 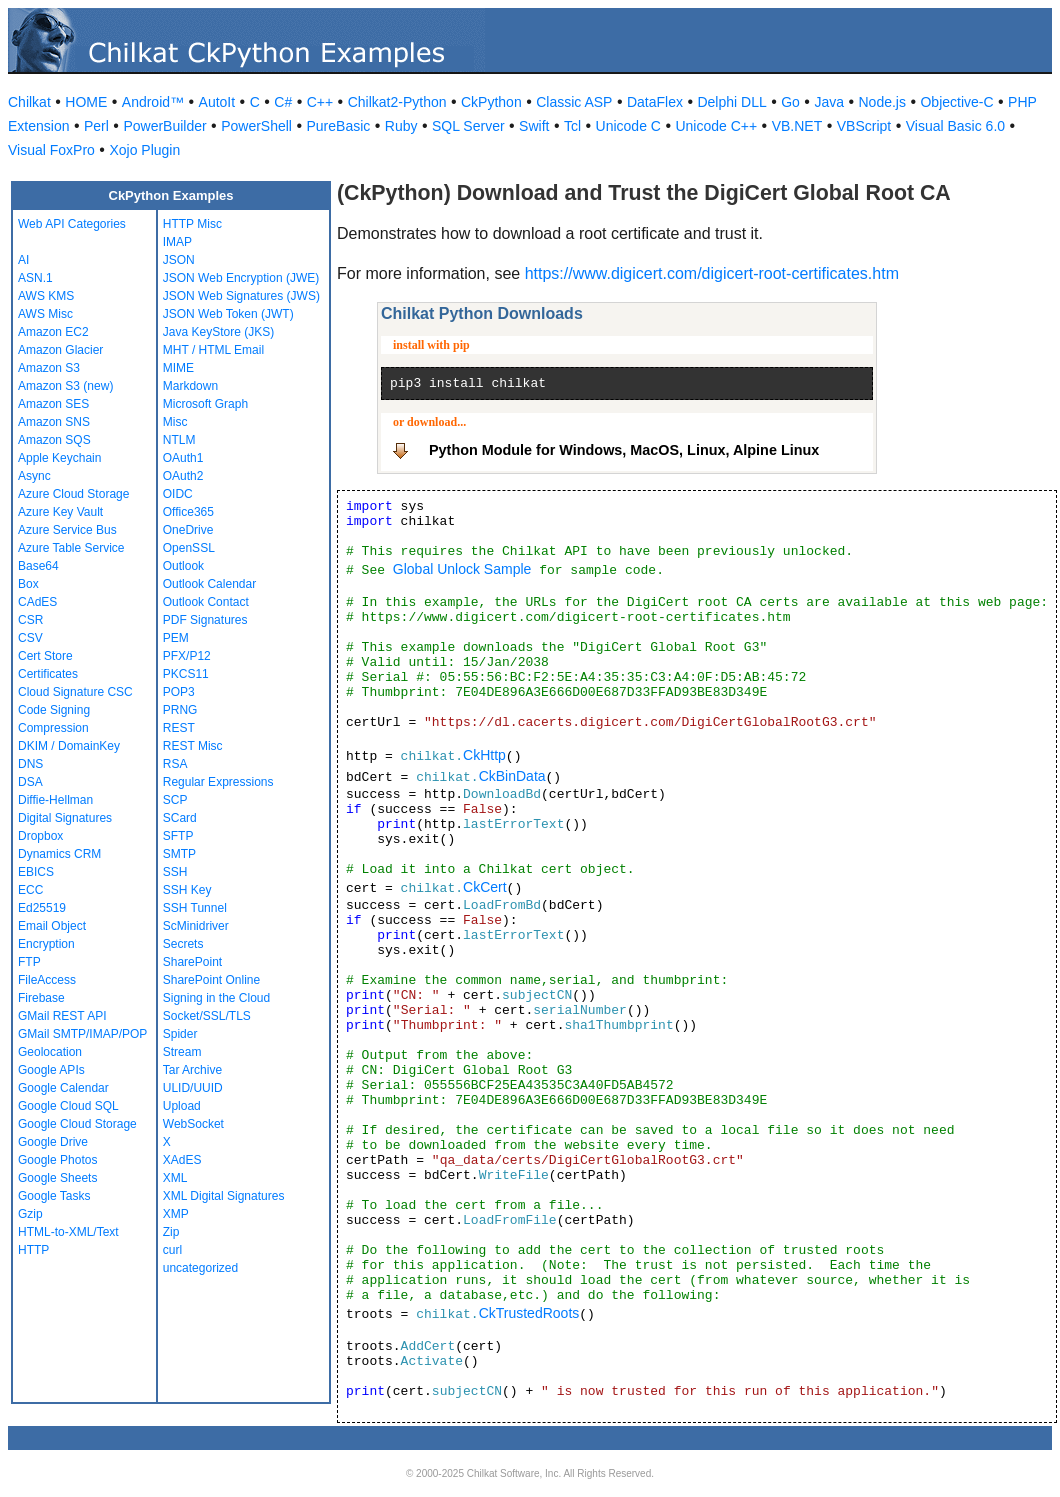 What do you see at coordinates (190, 386) in the screenshot?
I see `Markdown` at bounding box center [190, 386].